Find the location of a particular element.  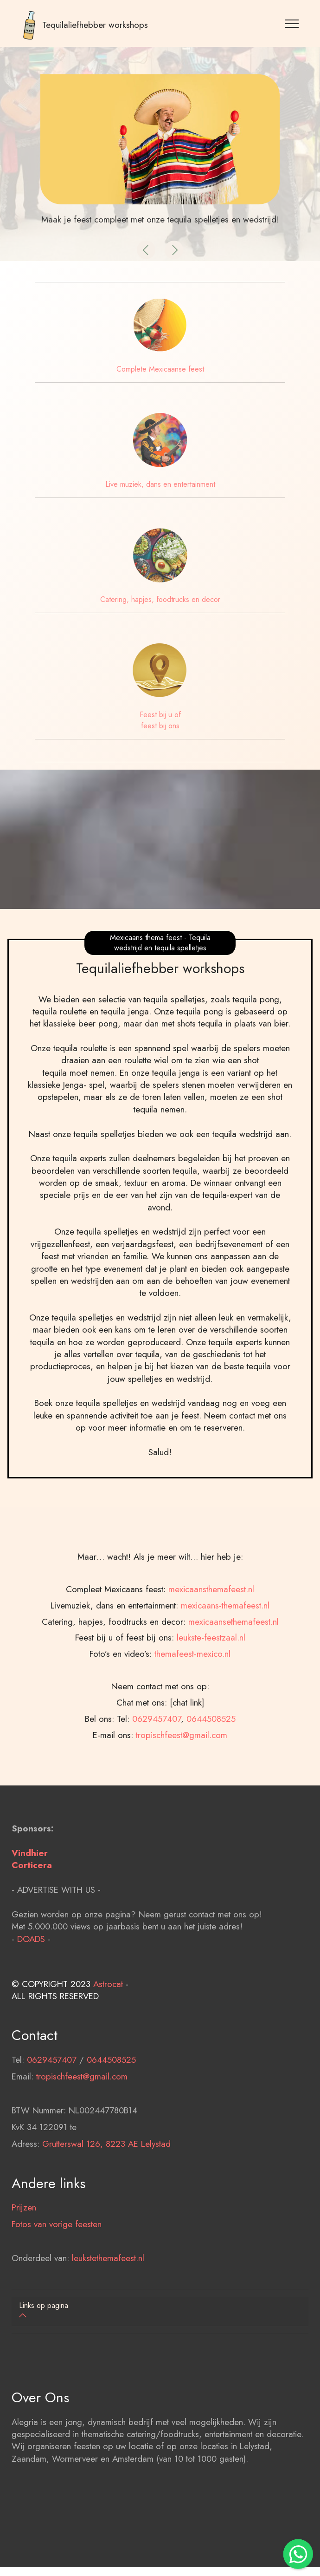

DOADS is located at coordinates (31, 1999).